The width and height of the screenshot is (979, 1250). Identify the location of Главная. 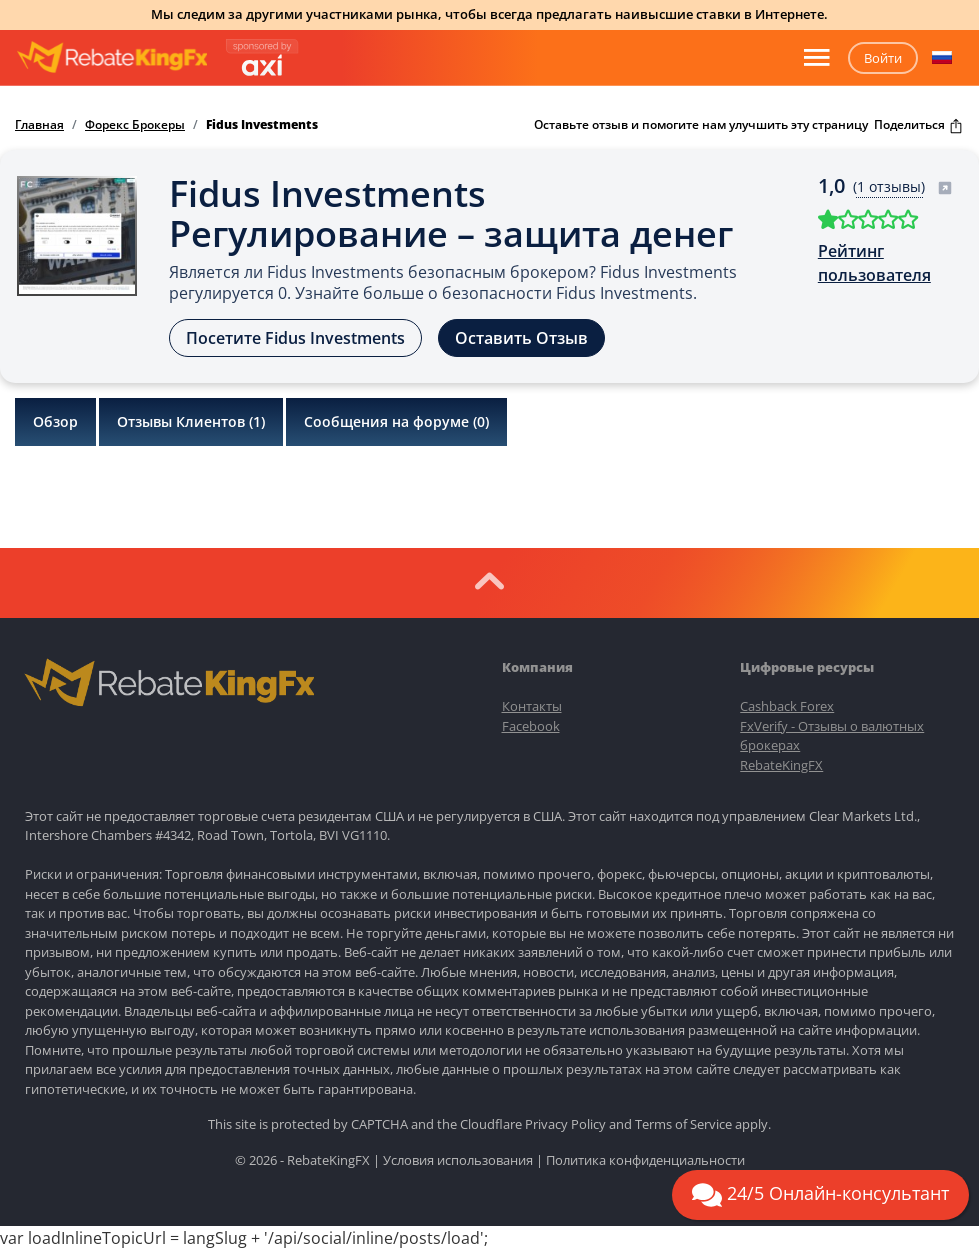
(39, 125).